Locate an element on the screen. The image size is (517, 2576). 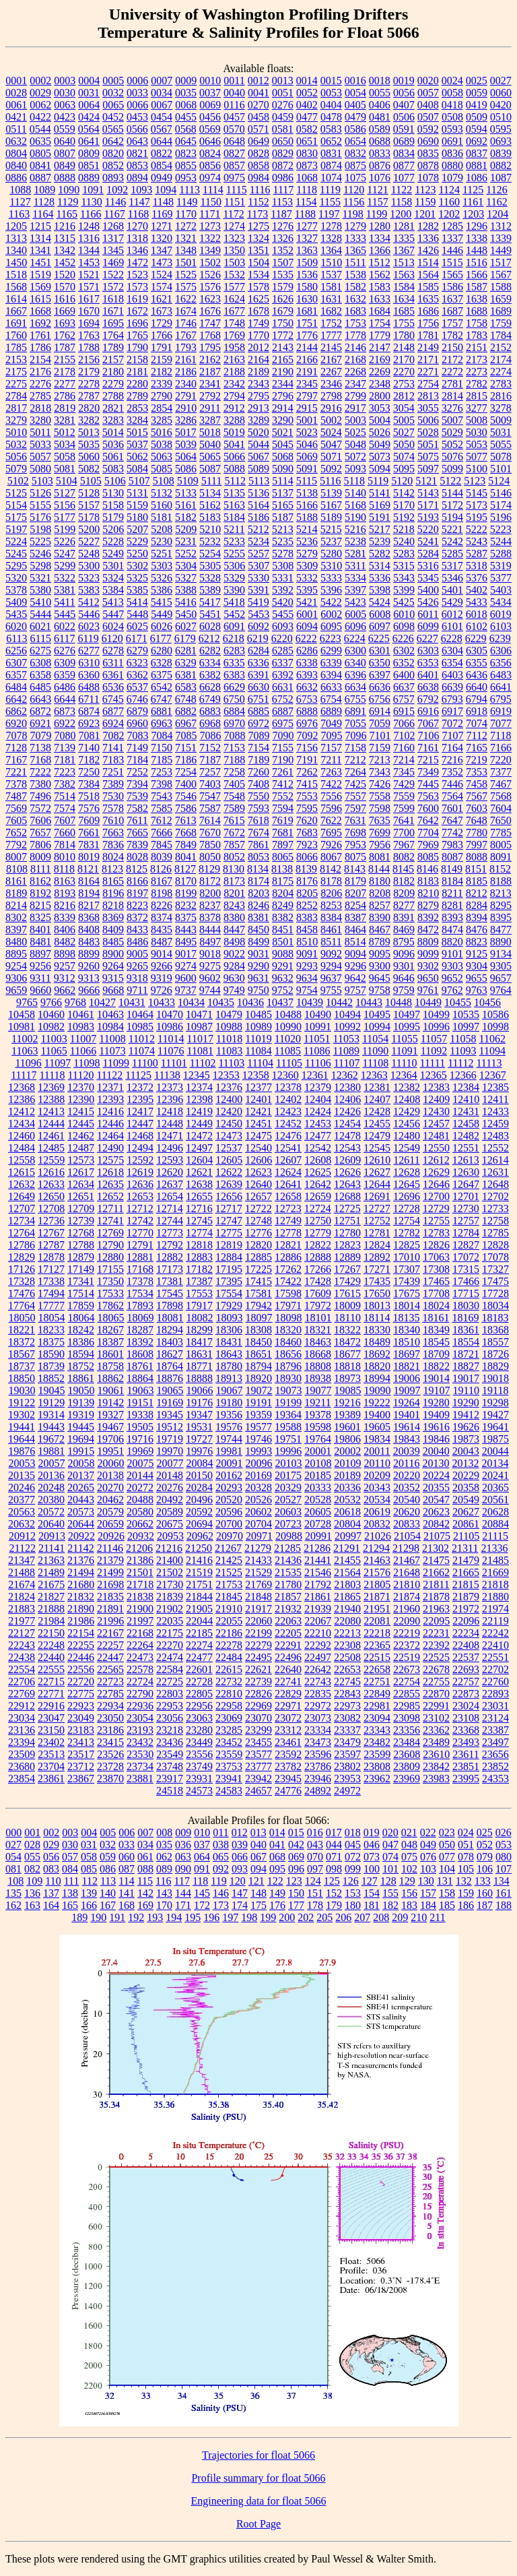
1275 is located at coordinates (258, 226).